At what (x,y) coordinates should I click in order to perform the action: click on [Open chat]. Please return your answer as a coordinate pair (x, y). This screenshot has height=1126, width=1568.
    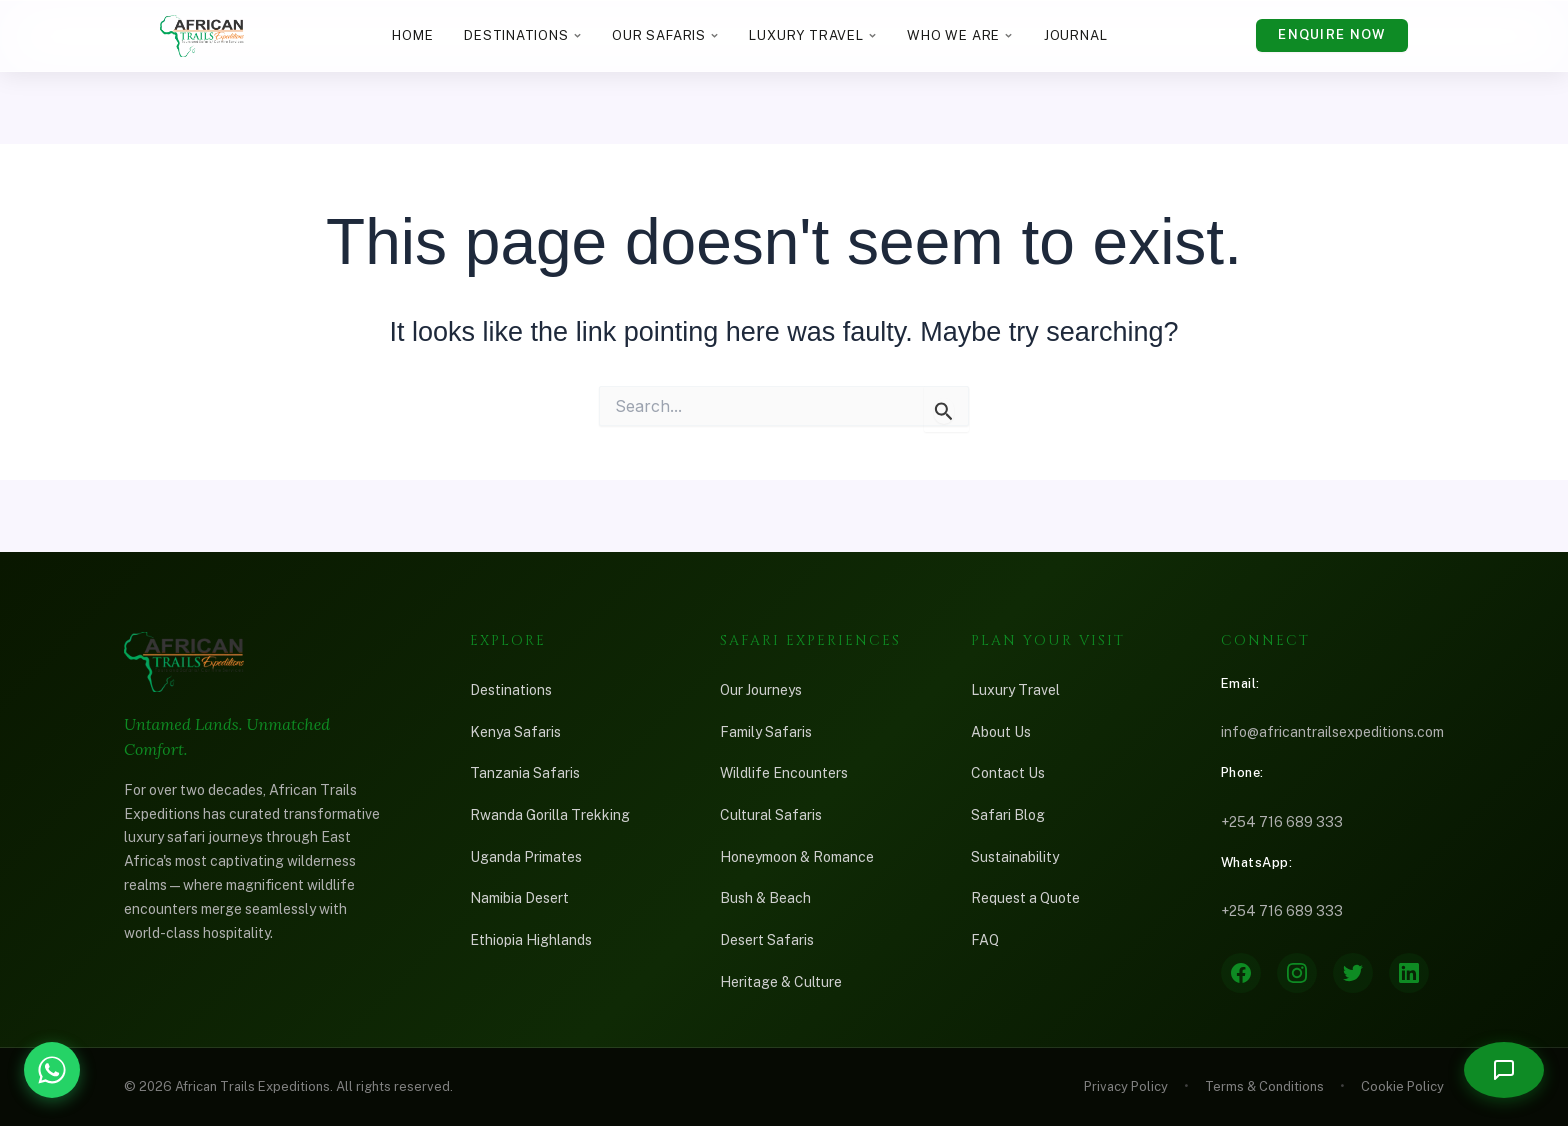
    Looking at the image, I should click on (1504, 1070).